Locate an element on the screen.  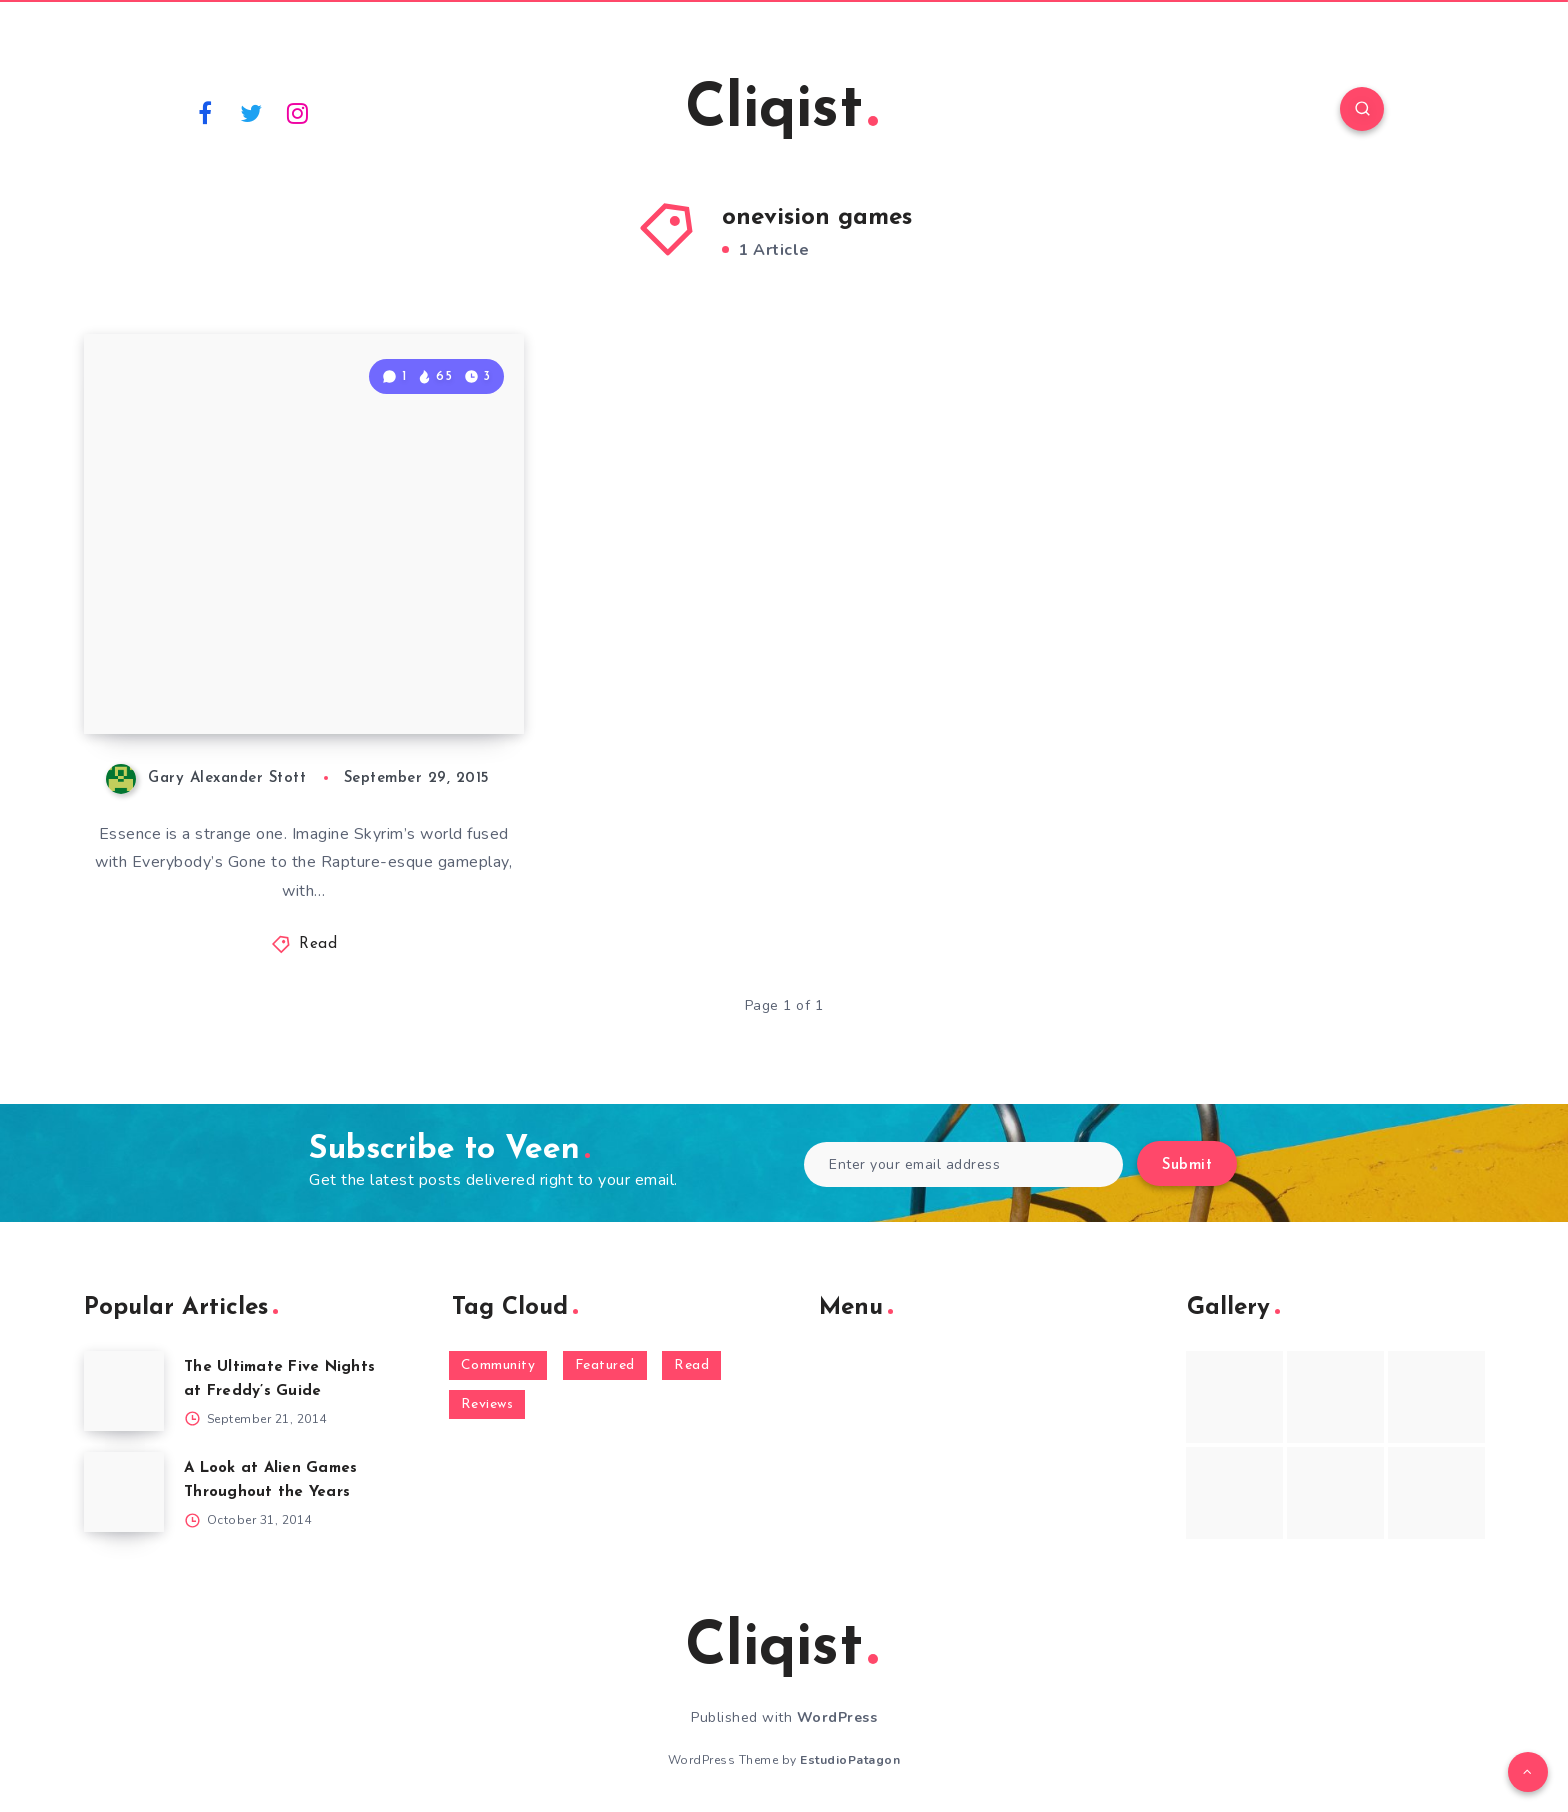
[A Look at Alien Games Throughout the Years] is located at coordinates (124, 1492).